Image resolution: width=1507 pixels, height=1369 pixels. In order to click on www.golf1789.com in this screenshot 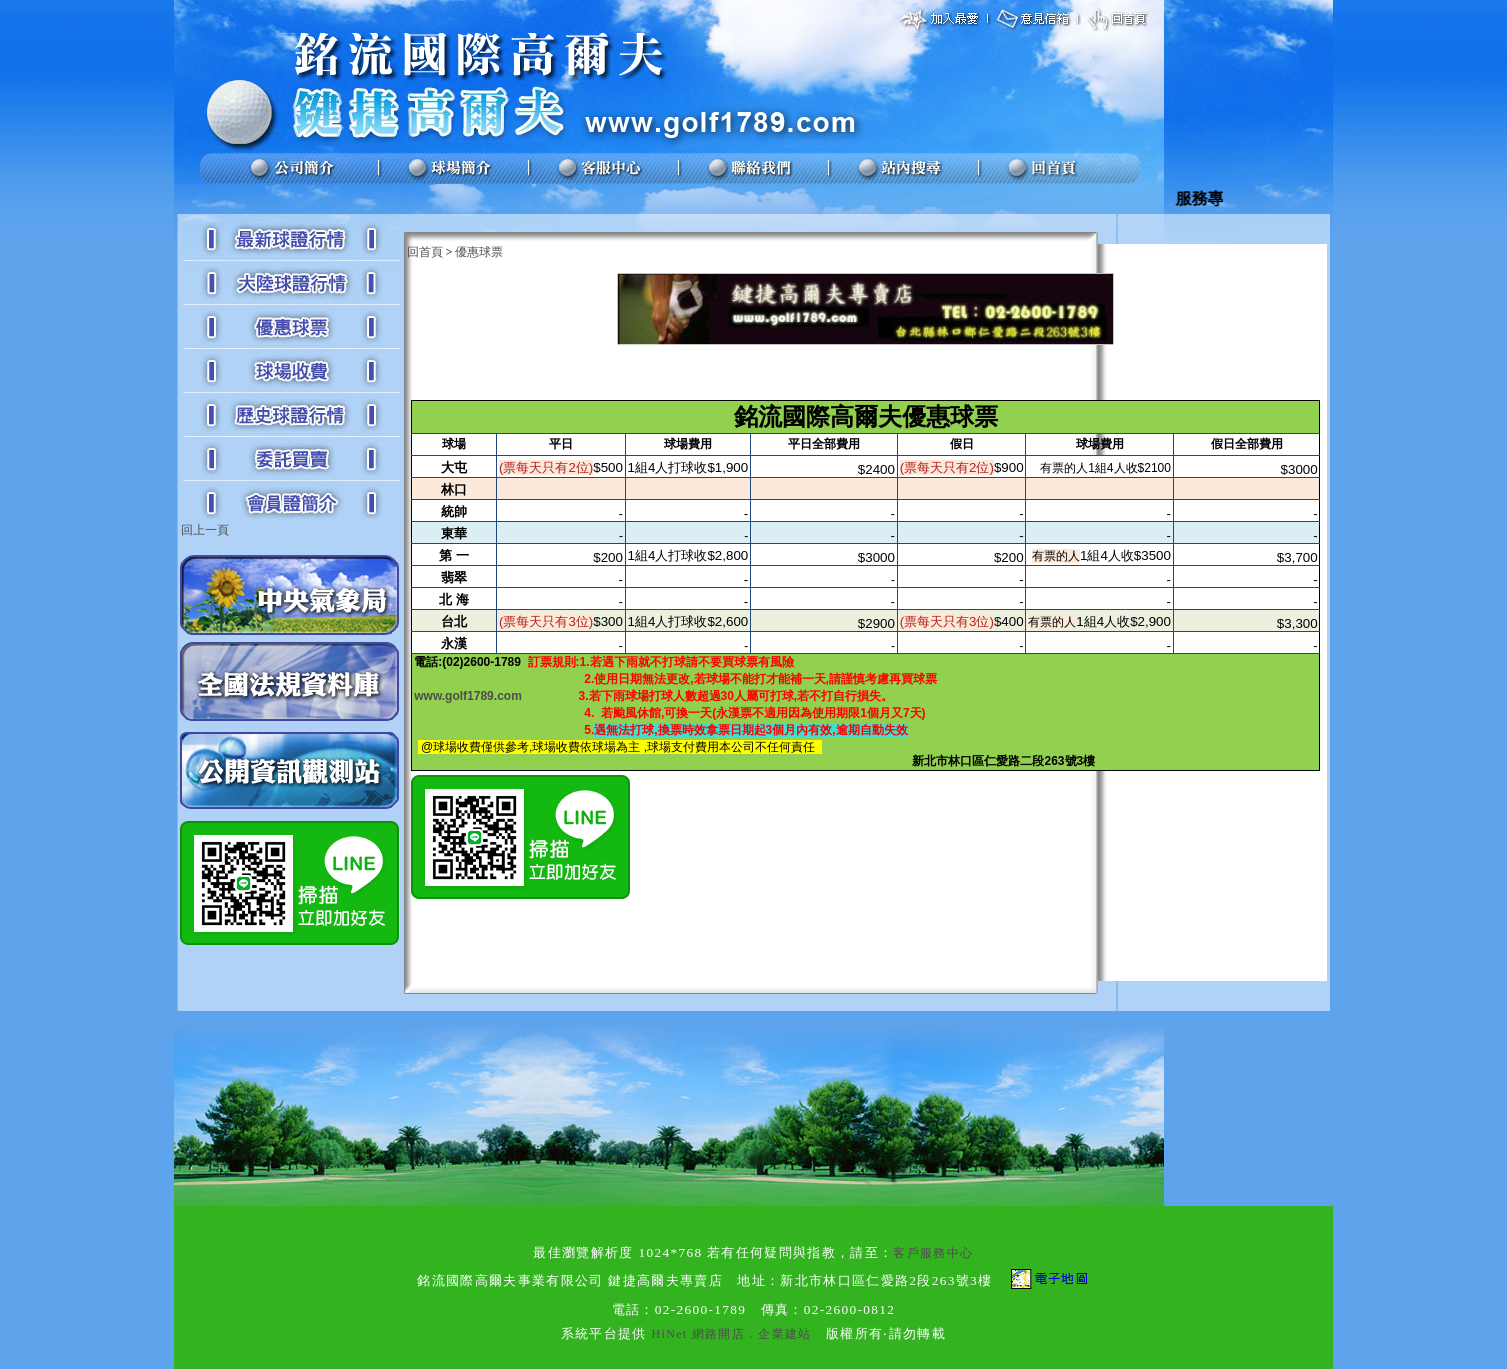, I will do `click(468, 696)`.